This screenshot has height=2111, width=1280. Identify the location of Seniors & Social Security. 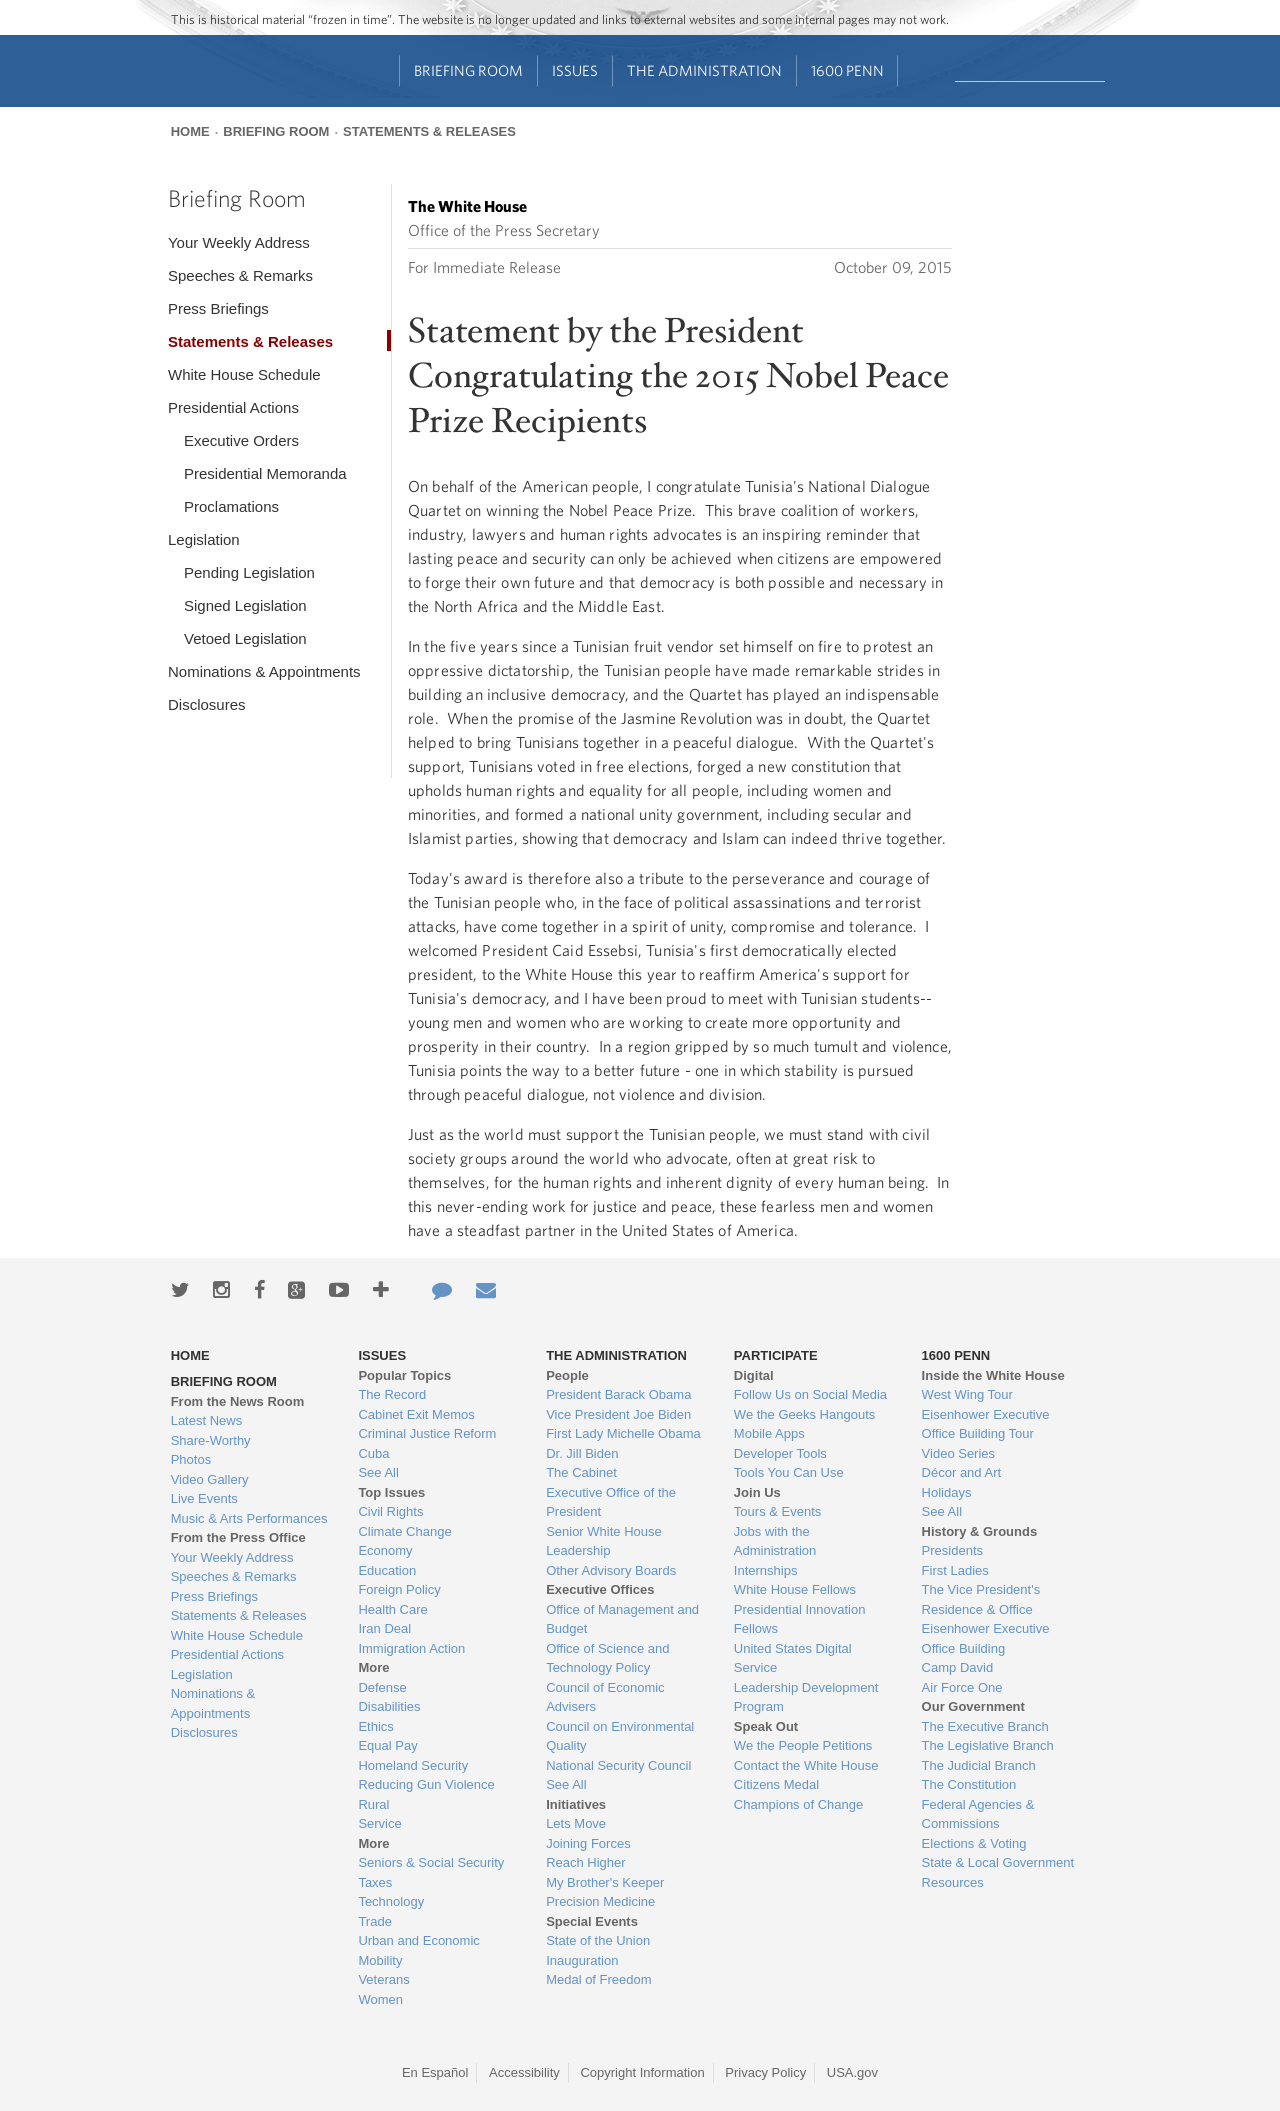
(431, 1862).